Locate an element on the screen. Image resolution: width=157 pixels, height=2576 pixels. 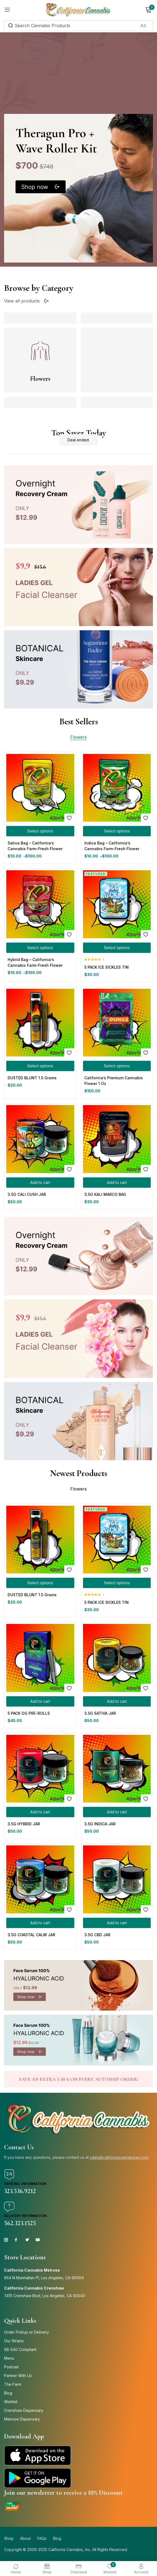
3.5G CALI CUSH JAR is located at coordinates (27, 1194).